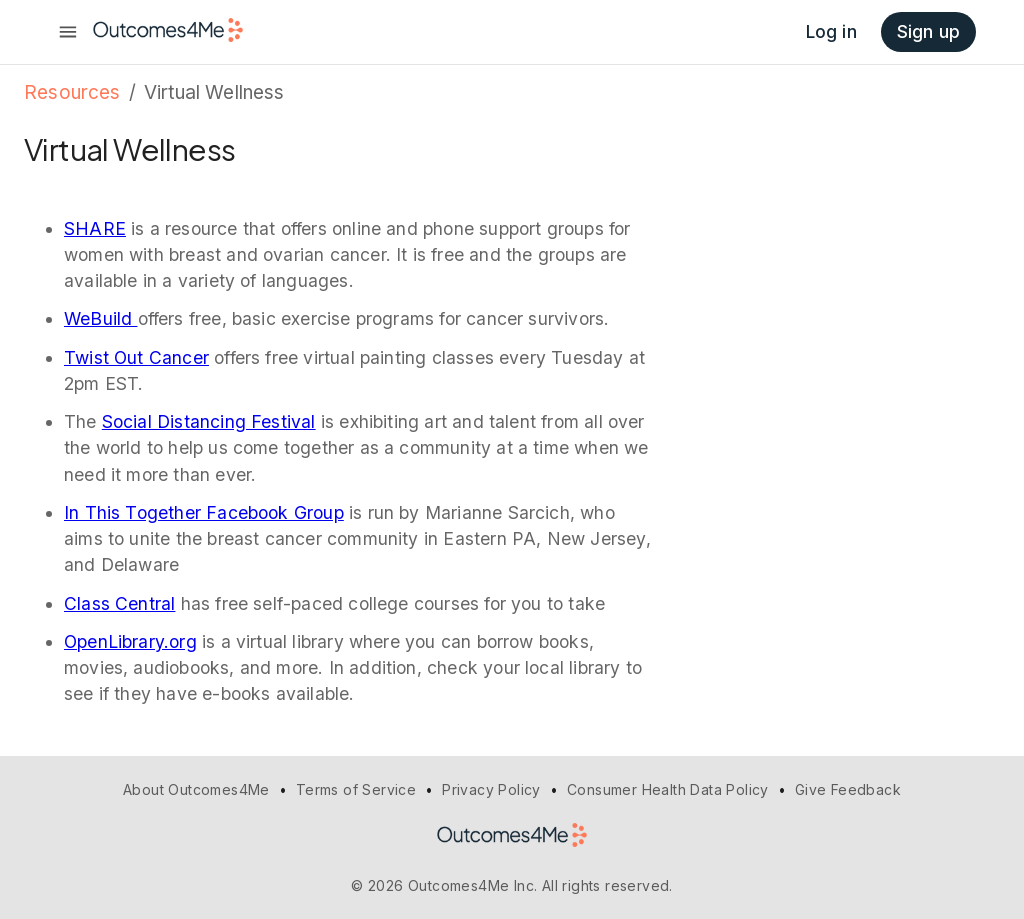 Image resolution: width=1024 pixels, height=919 pixels. What do you see at coordinates (204, 512) in the screenshot?
I see `In This Together Facebook Group` at bounding box center [204, 512].